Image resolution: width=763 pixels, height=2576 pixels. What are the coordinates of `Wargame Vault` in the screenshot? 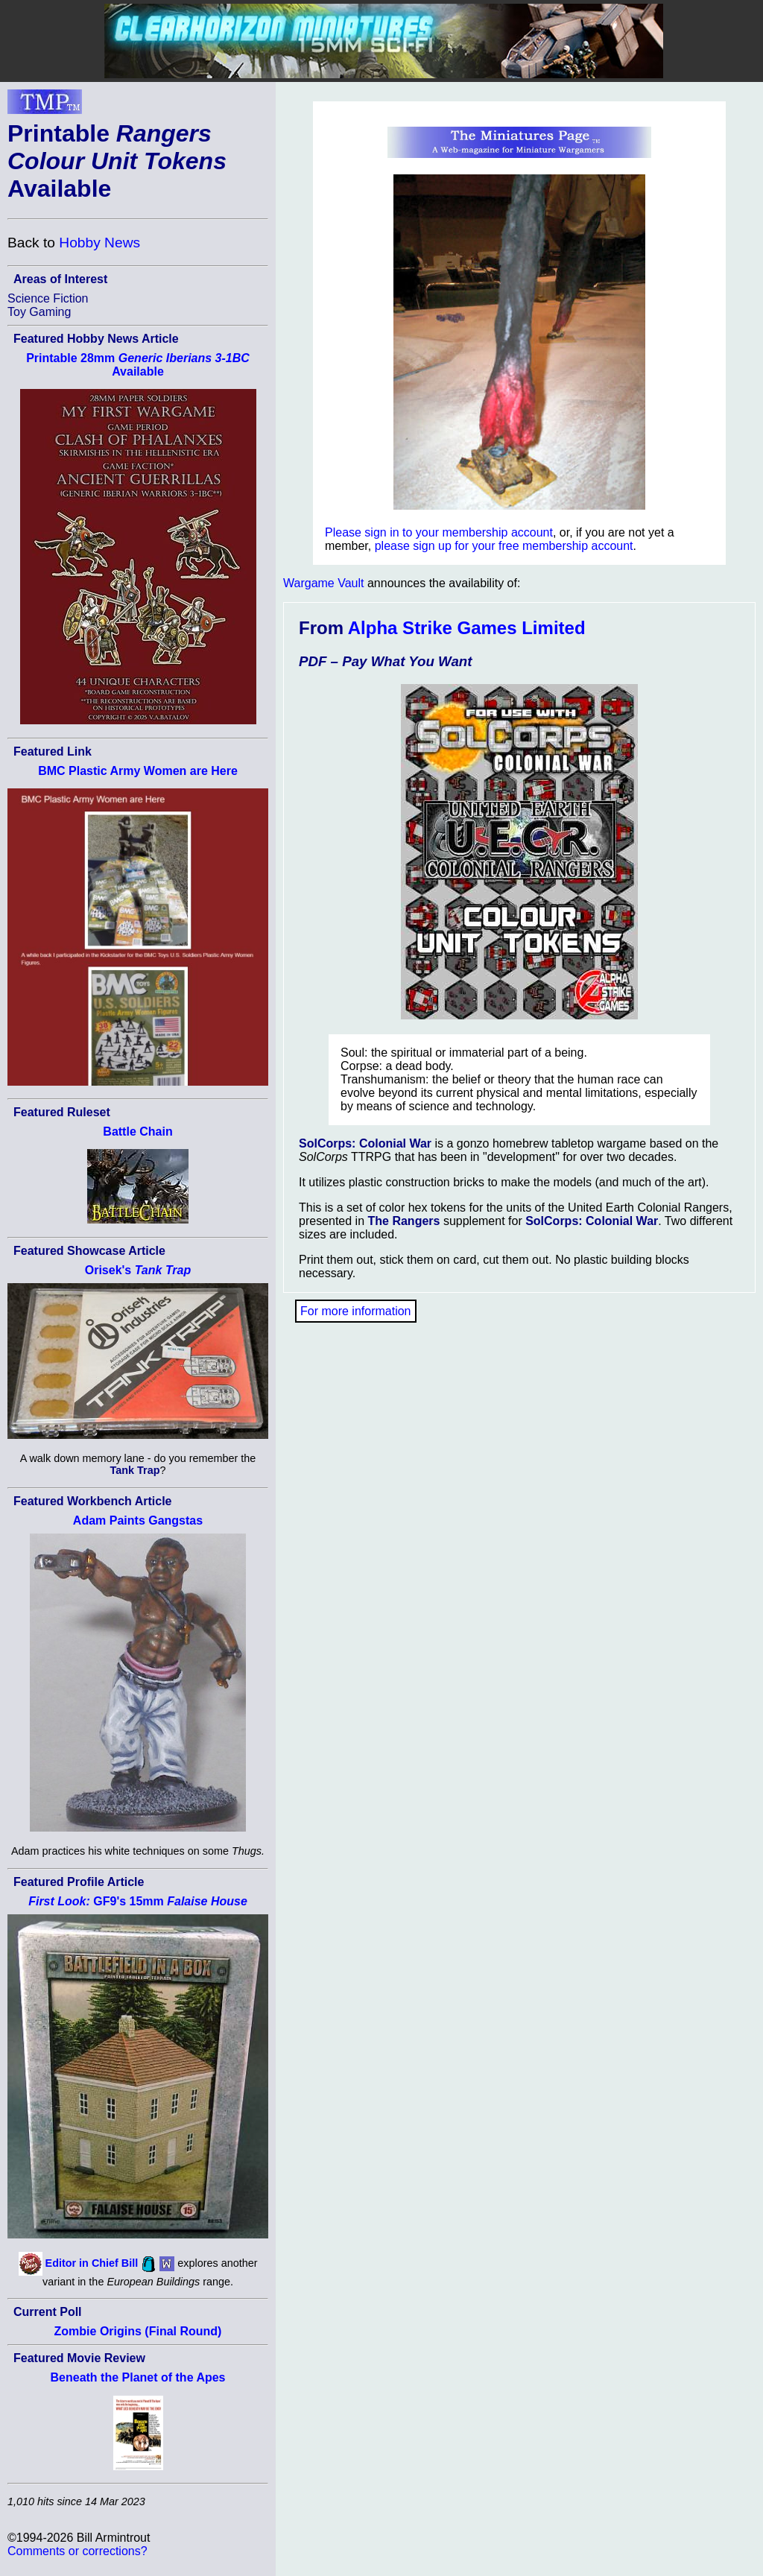 It's located at (323, 583).